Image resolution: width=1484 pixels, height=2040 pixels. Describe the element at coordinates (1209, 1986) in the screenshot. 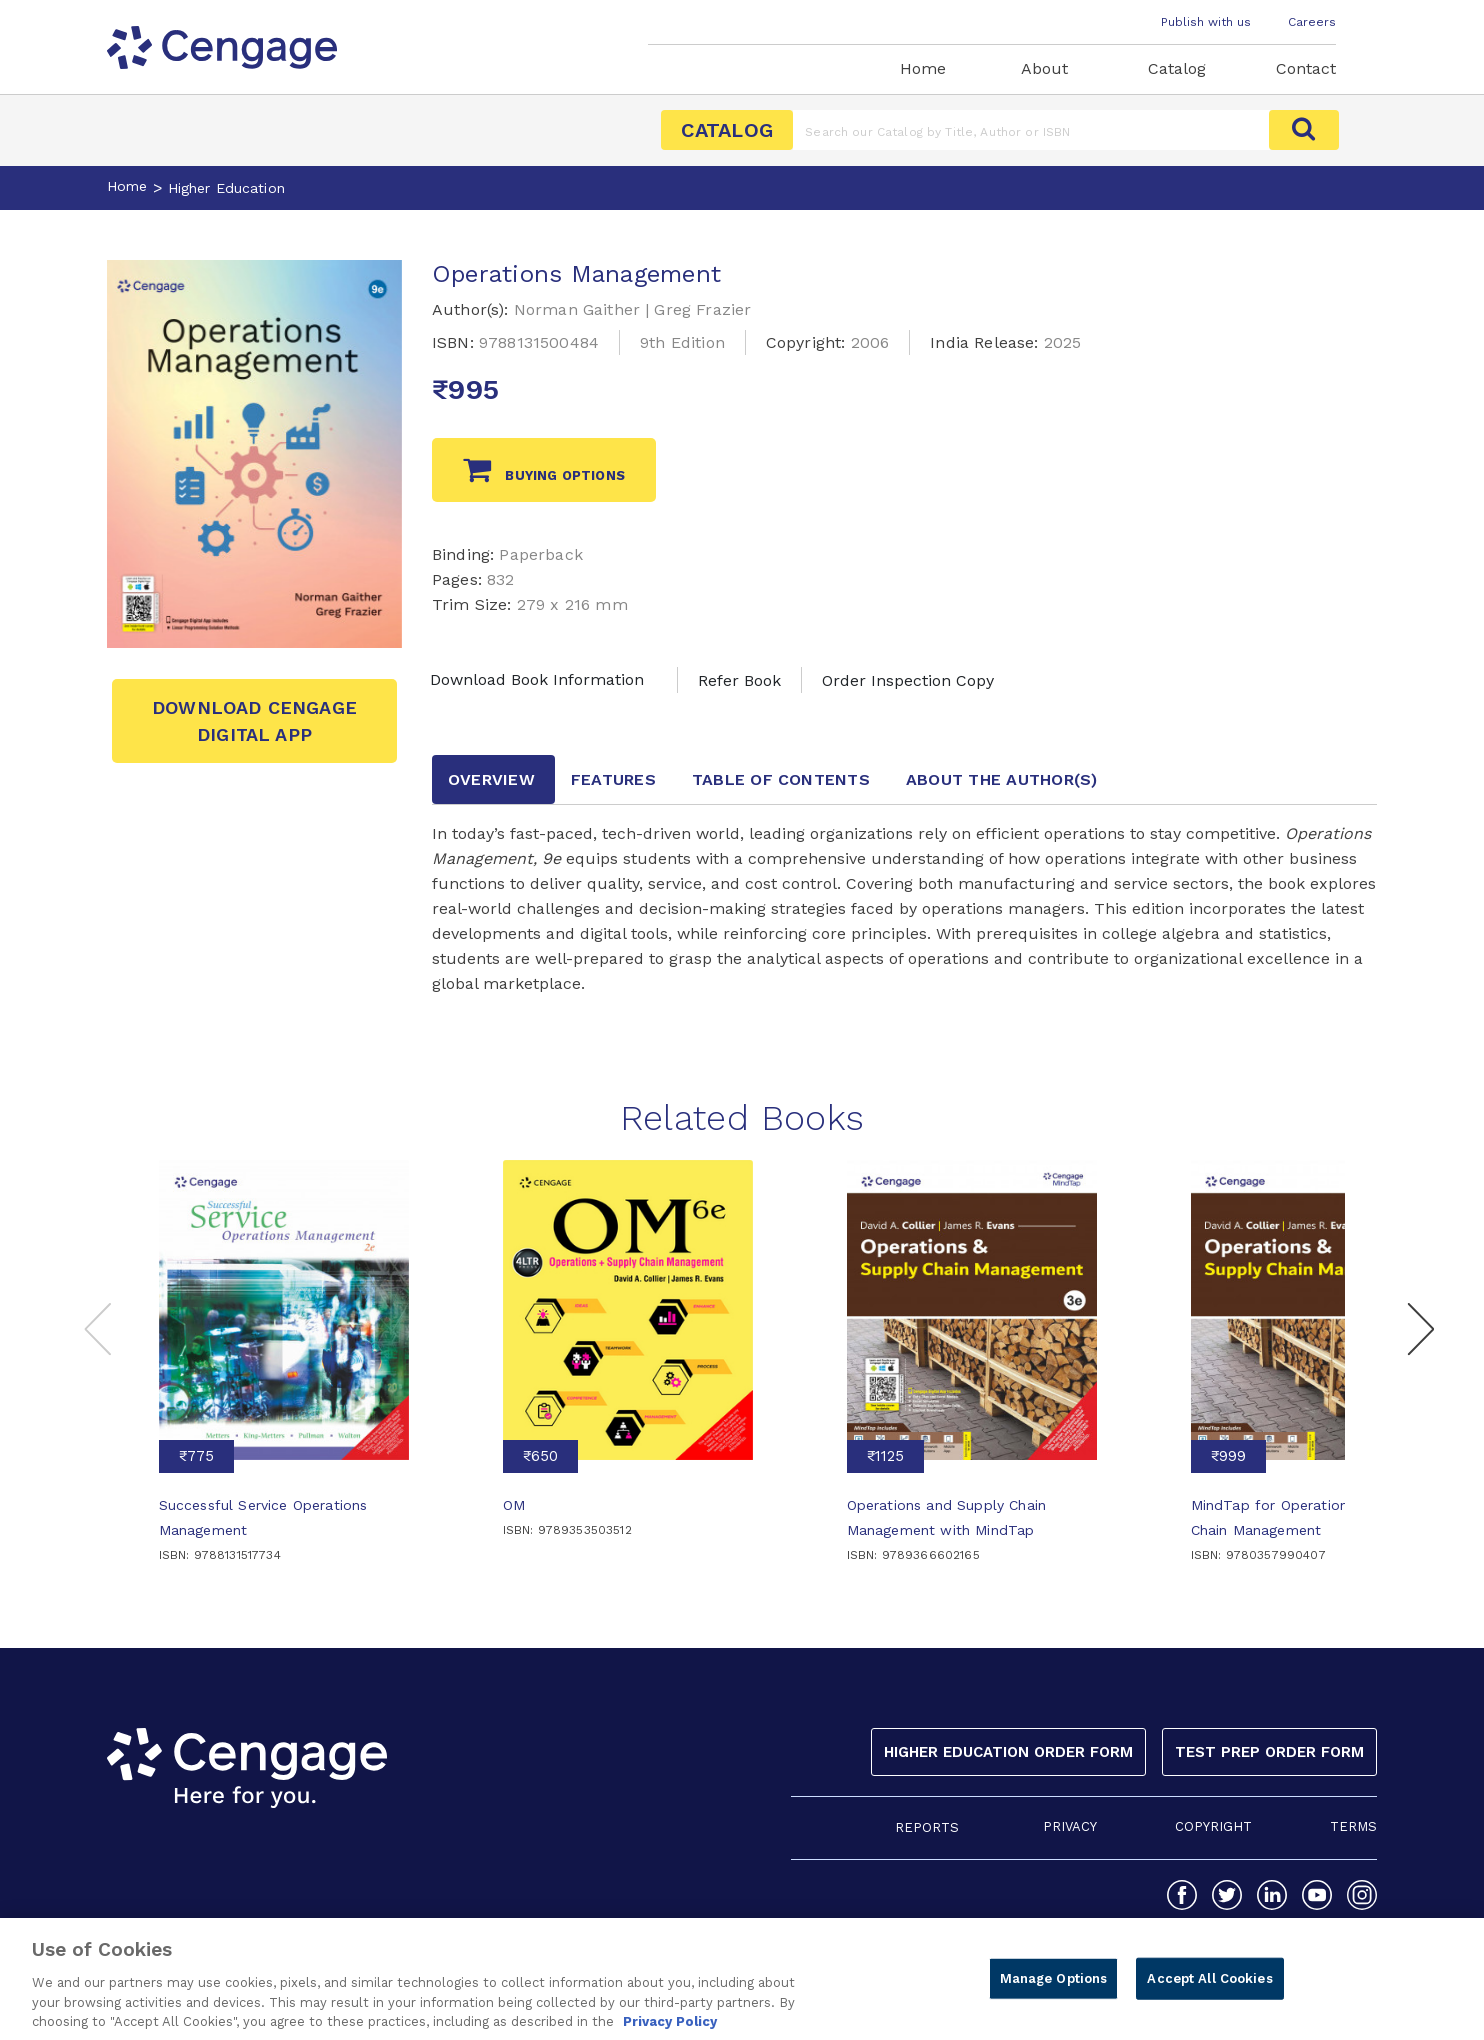

I see `Accept All Cookies` at that location.